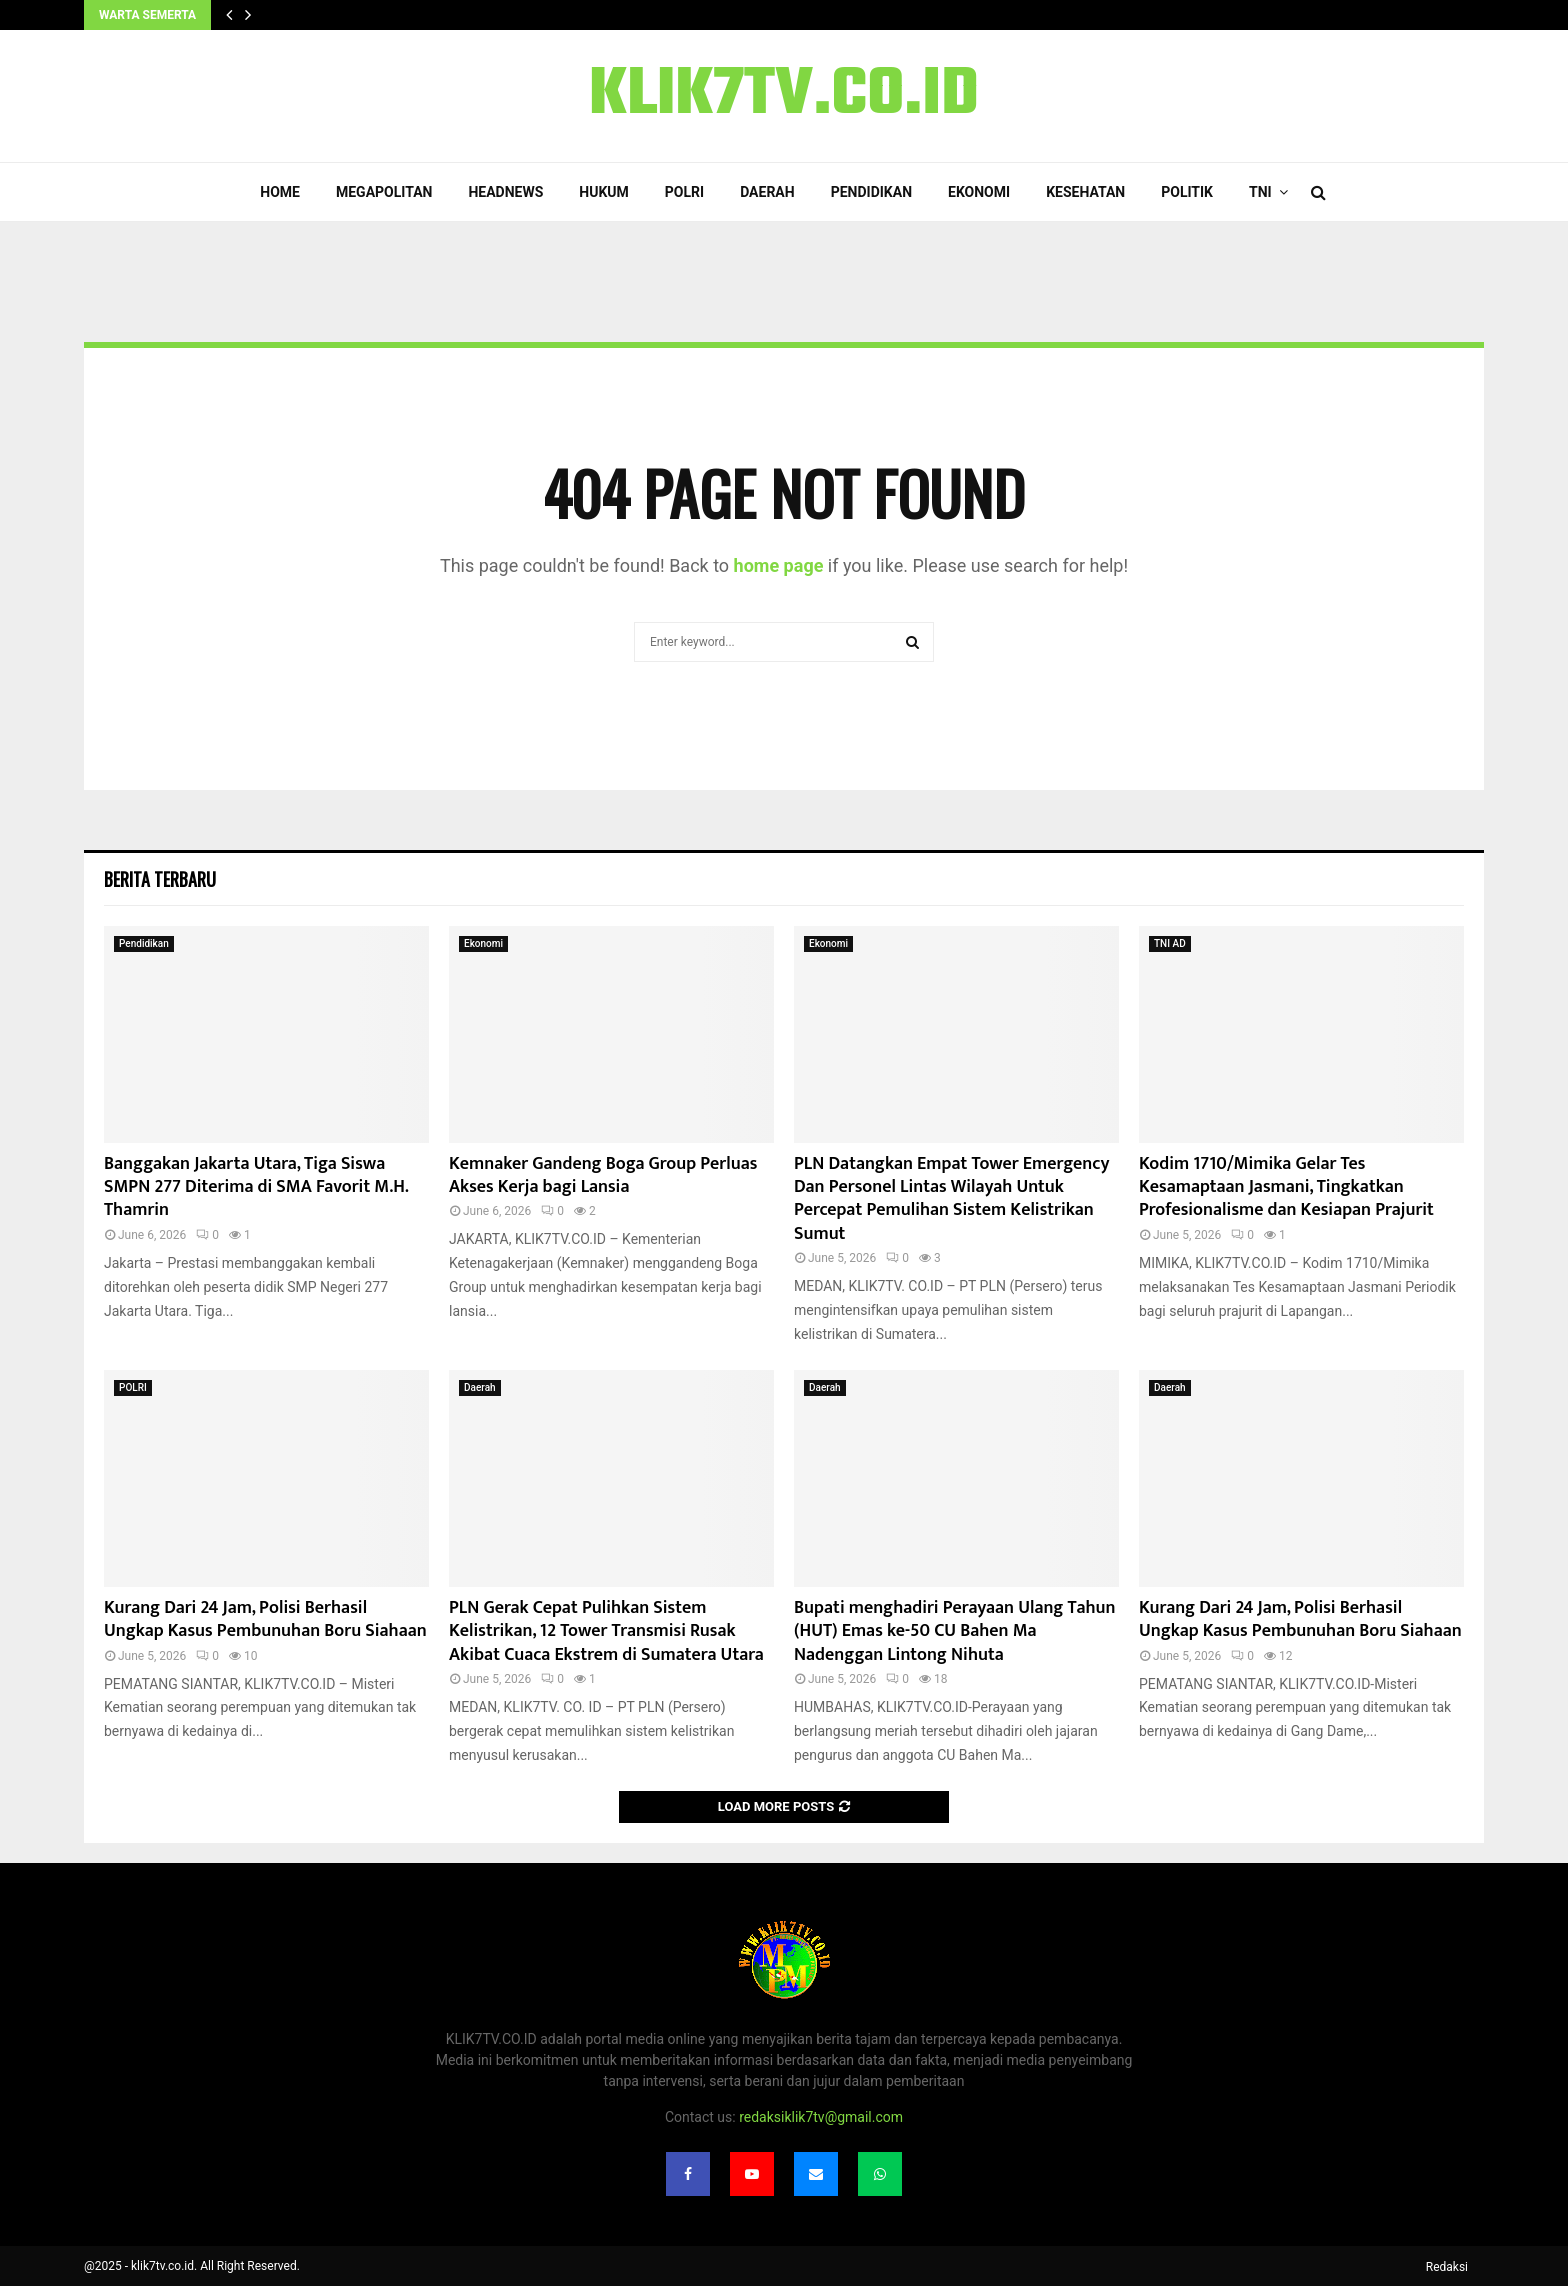  I want to click on PLN Datangkan Empat Tower Emergency Dan Personel Lintas Wilayah Untuk Percepat Pemulihan Sistem Kelistrikan Sumut, so click(952, 1199).